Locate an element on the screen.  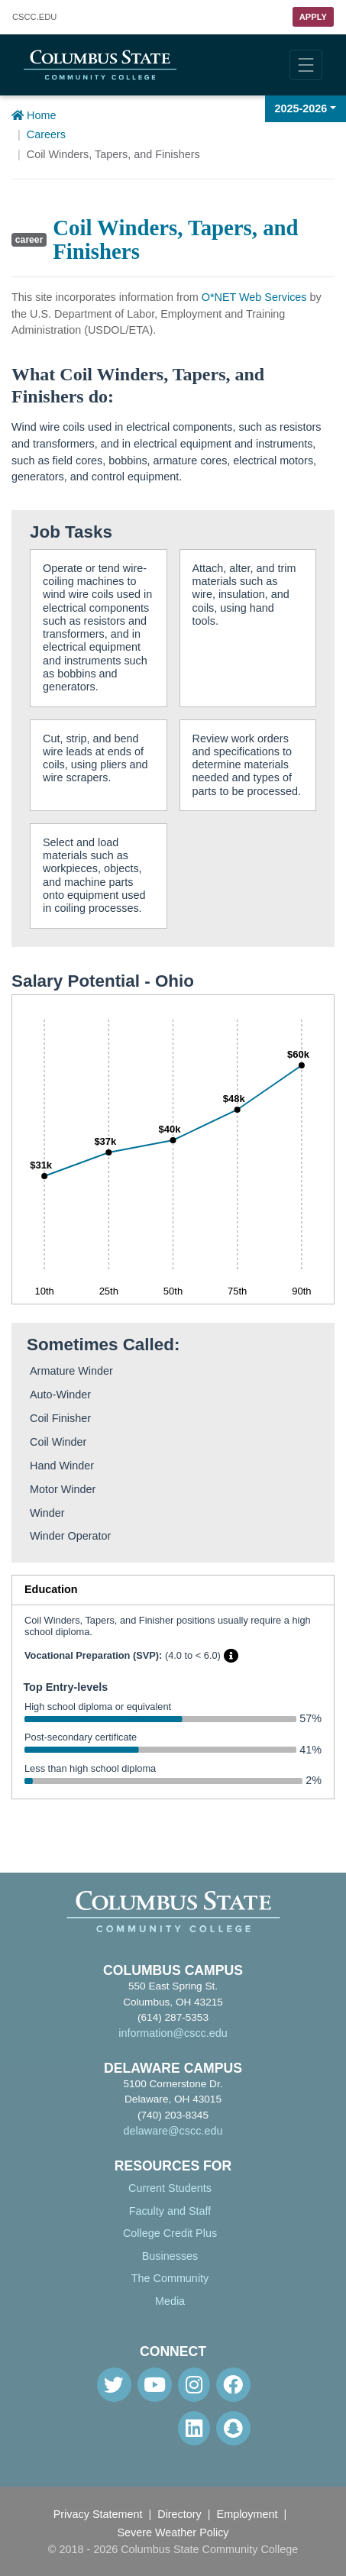
College Credit Plus is located at coordinates (170, 2233).